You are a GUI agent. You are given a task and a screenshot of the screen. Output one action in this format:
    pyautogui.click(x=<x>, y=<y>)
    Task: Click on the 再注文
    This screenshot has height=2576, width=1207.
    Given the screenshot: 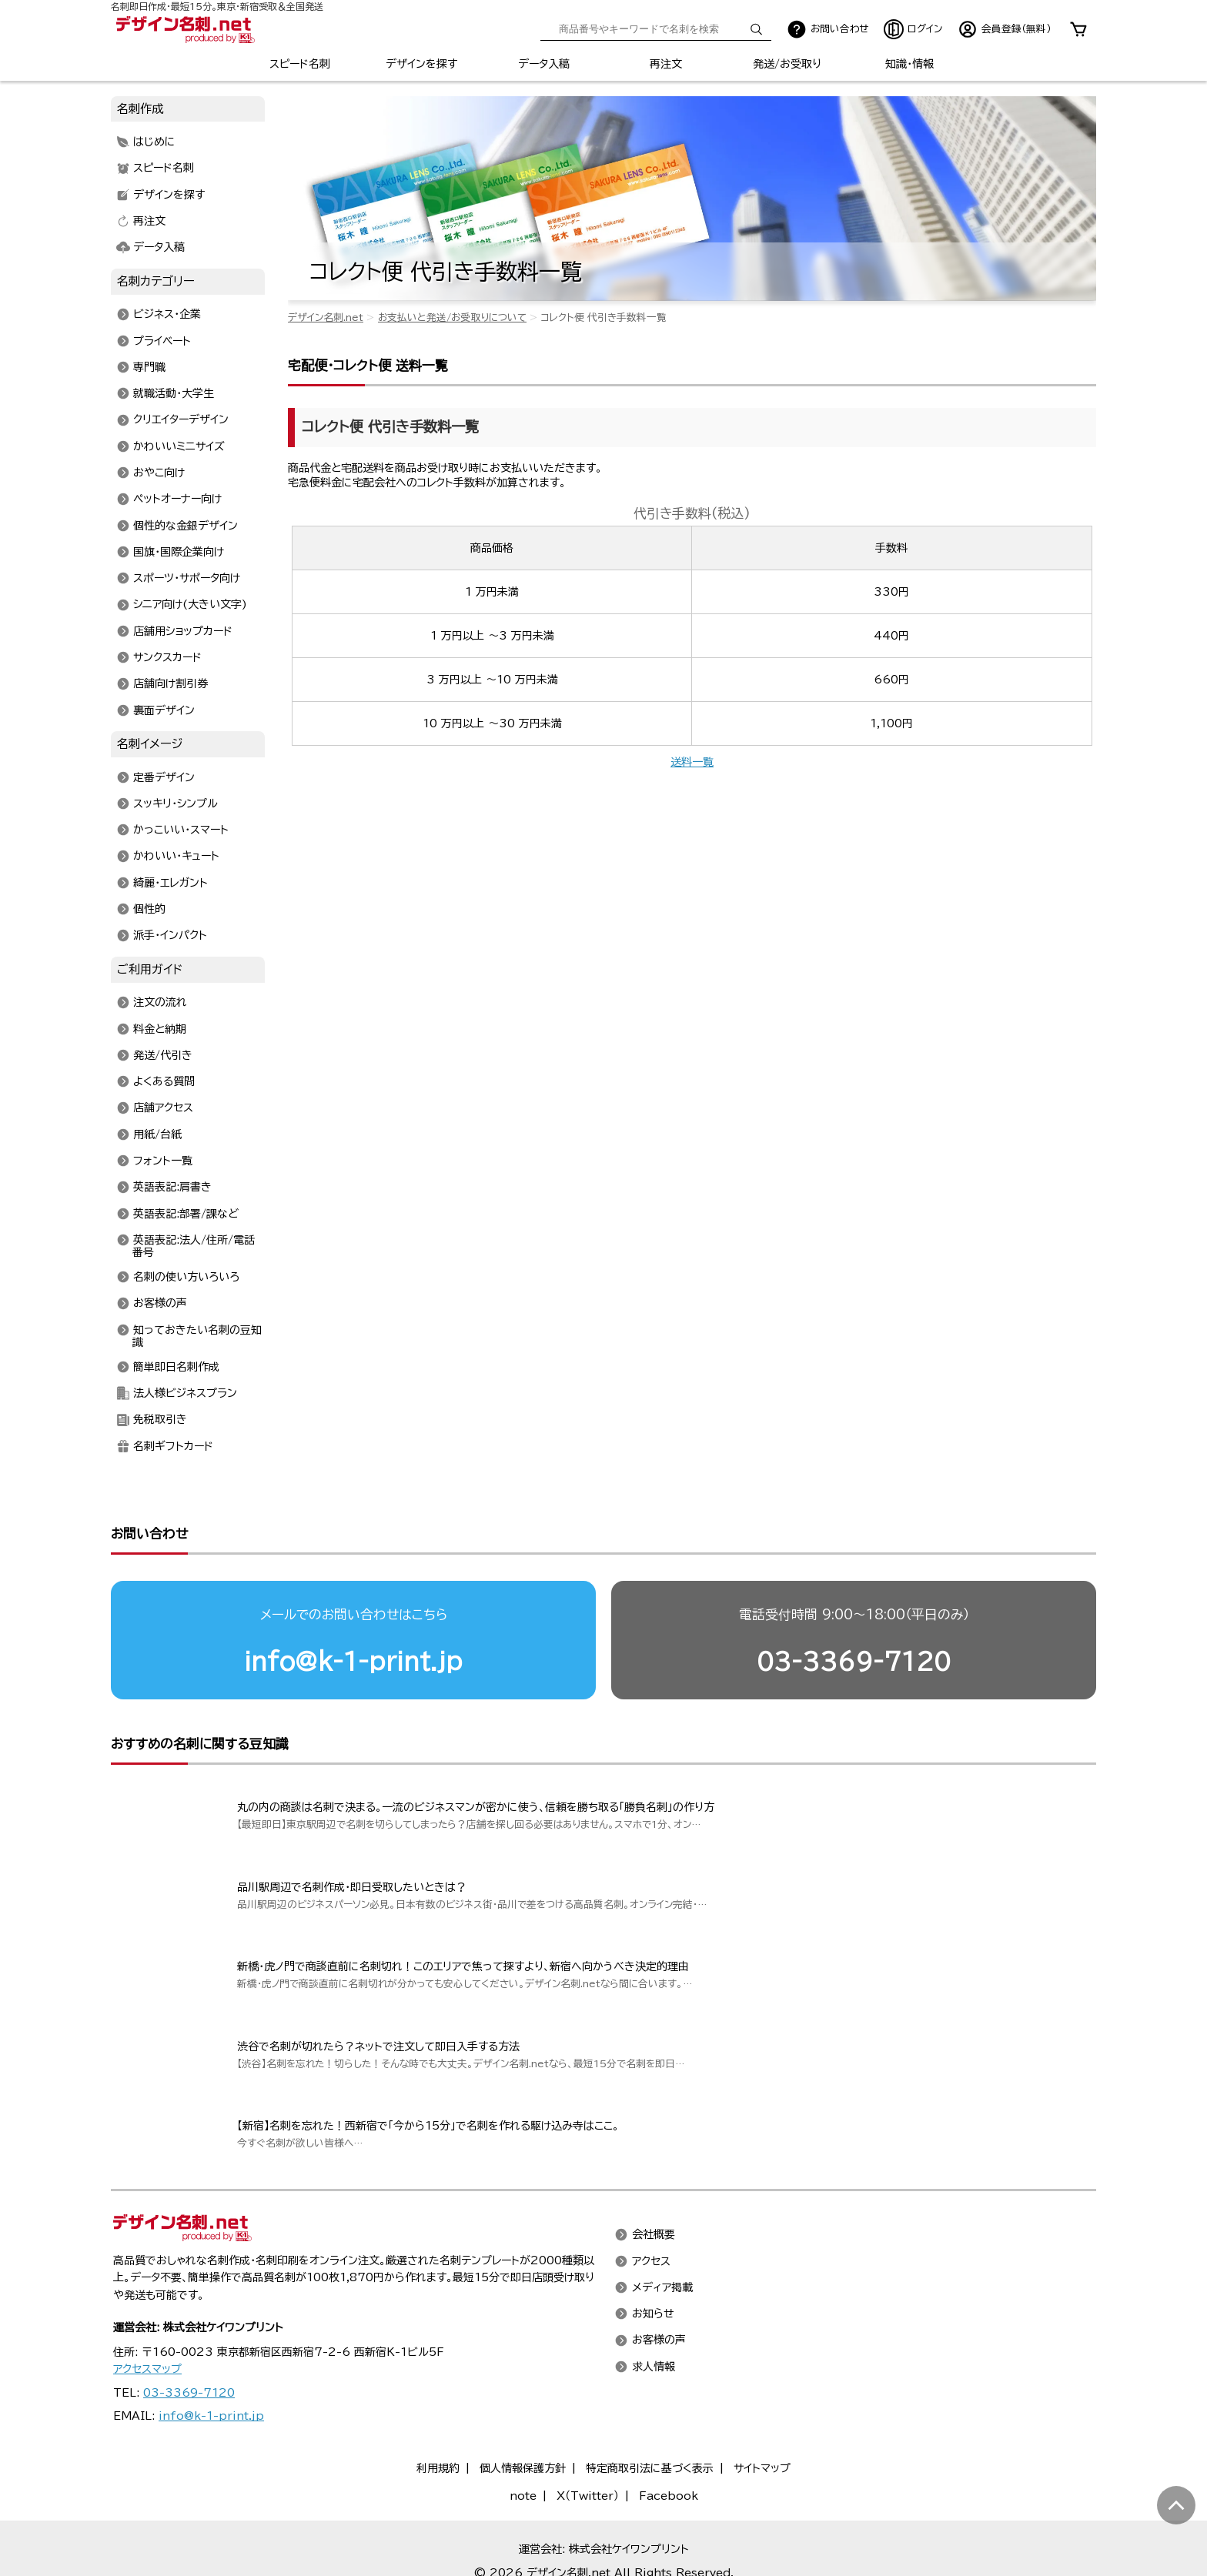 What is the action you would take?
    pyautogui.click(x=666, y=63)
    